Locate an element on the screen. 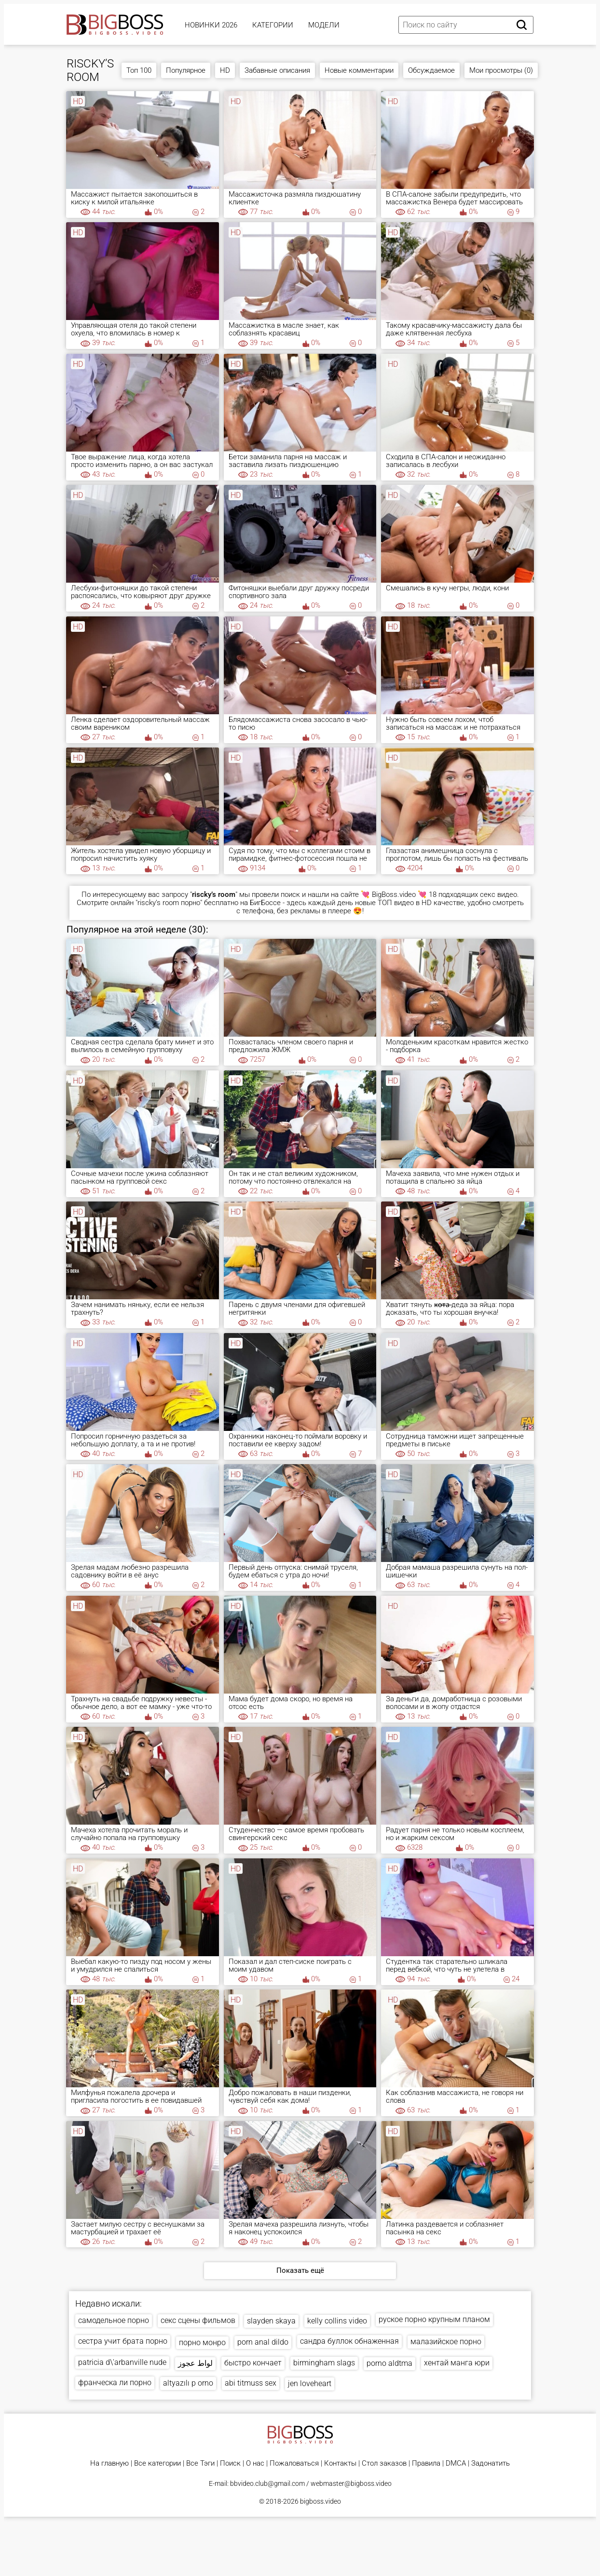  Задонатить is located at coordinates (490, 2463).